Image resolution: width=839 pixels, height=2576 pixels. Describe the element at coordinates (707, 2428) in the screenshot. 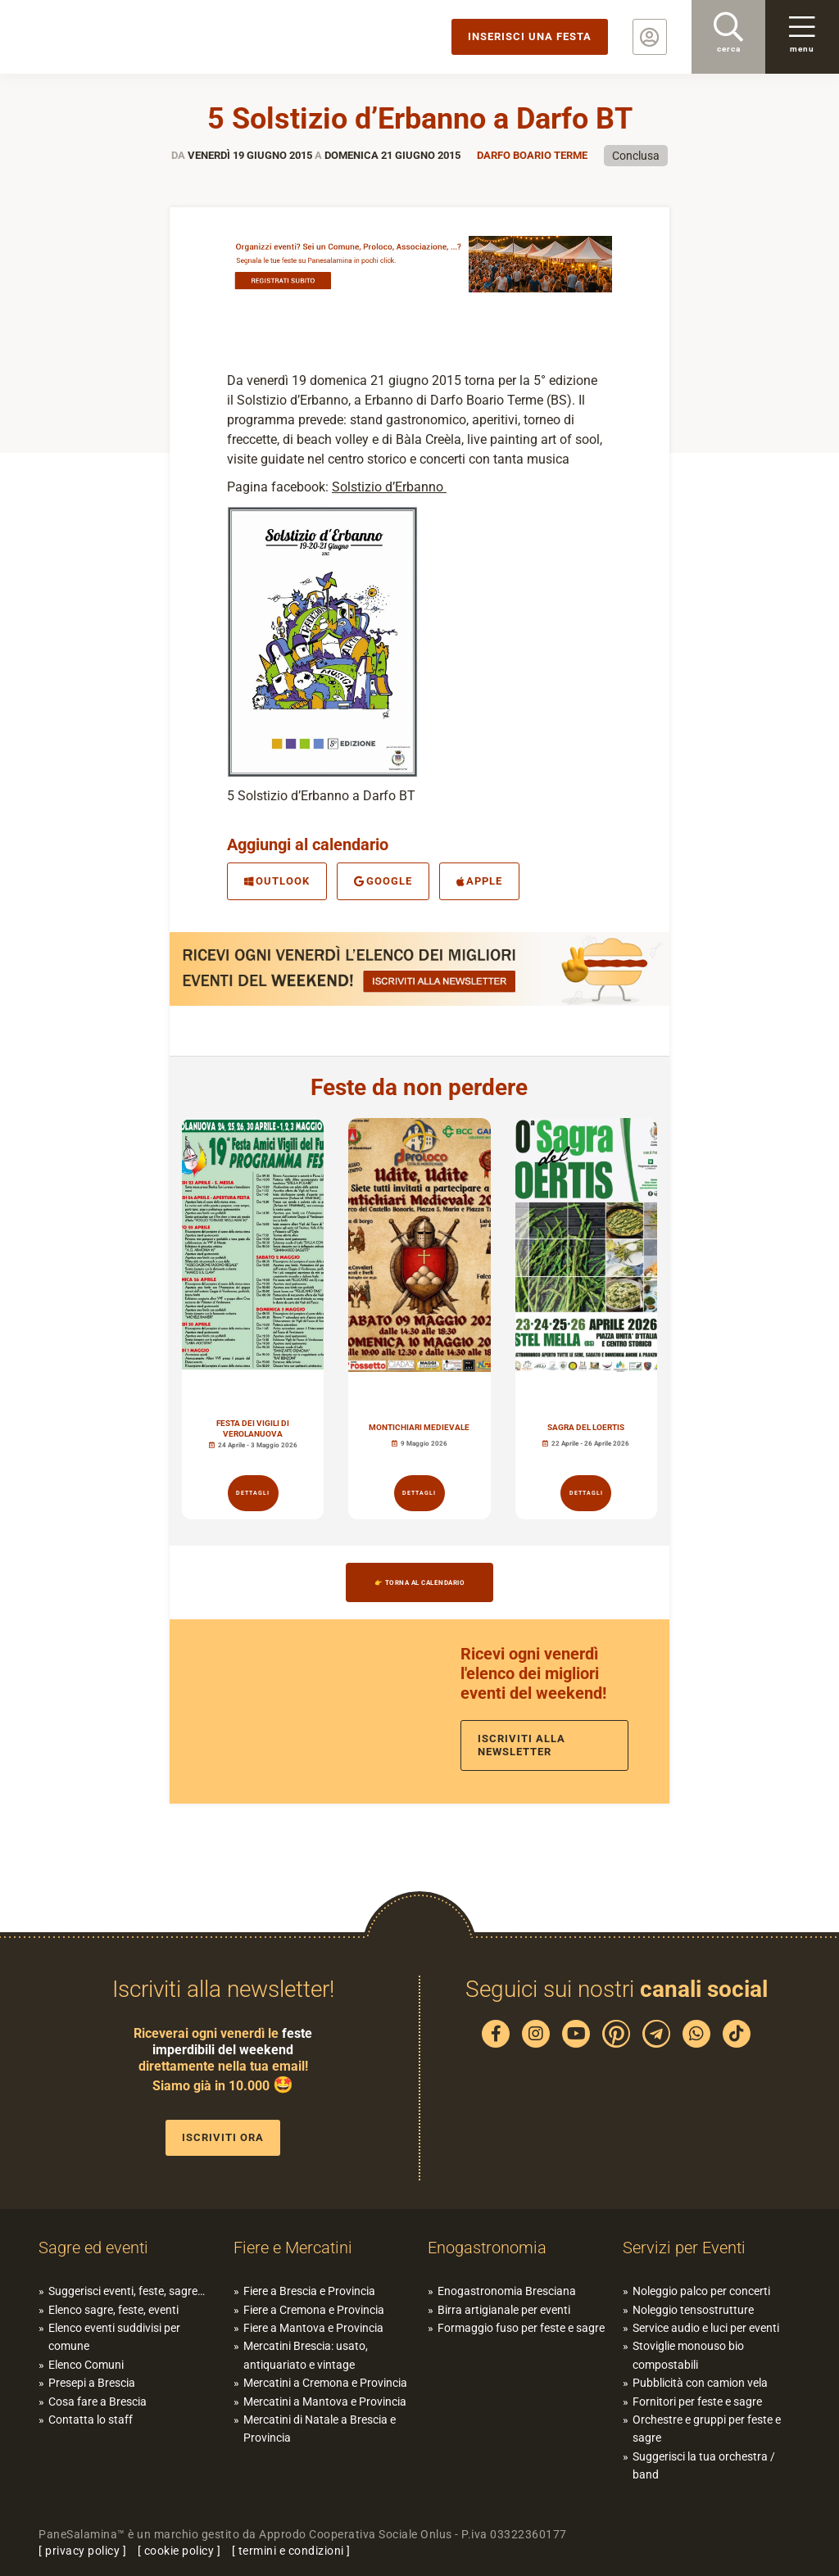

I see `Orchestre e gruppi per feste e sagre` at that location.